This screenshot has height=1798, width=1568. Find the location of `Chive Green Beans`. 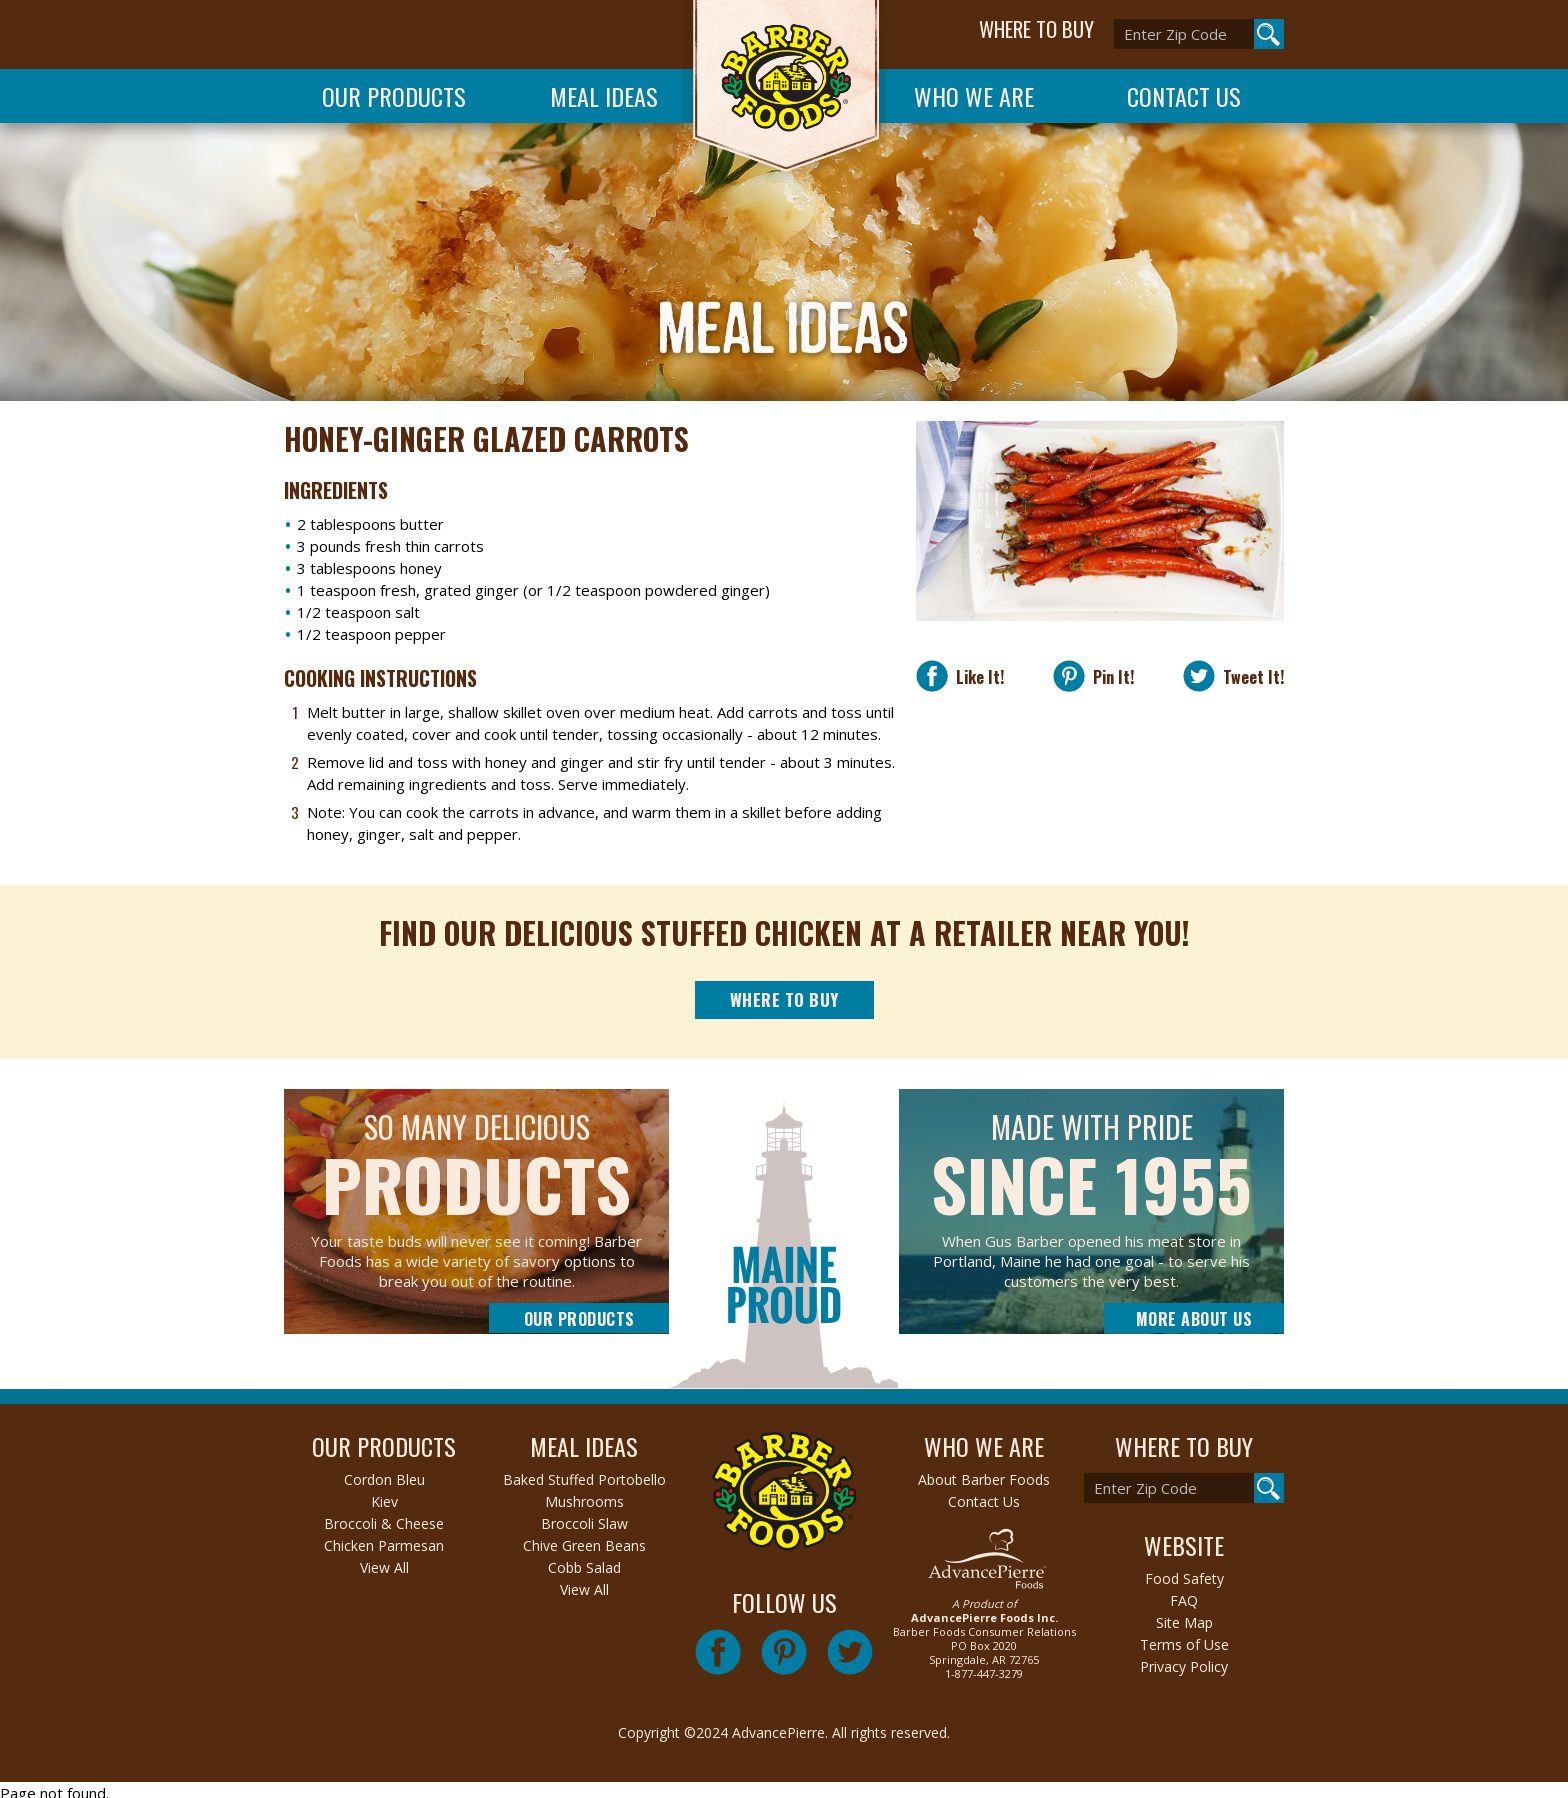

Chive Green Beans is located at coordinates (584, 1545).